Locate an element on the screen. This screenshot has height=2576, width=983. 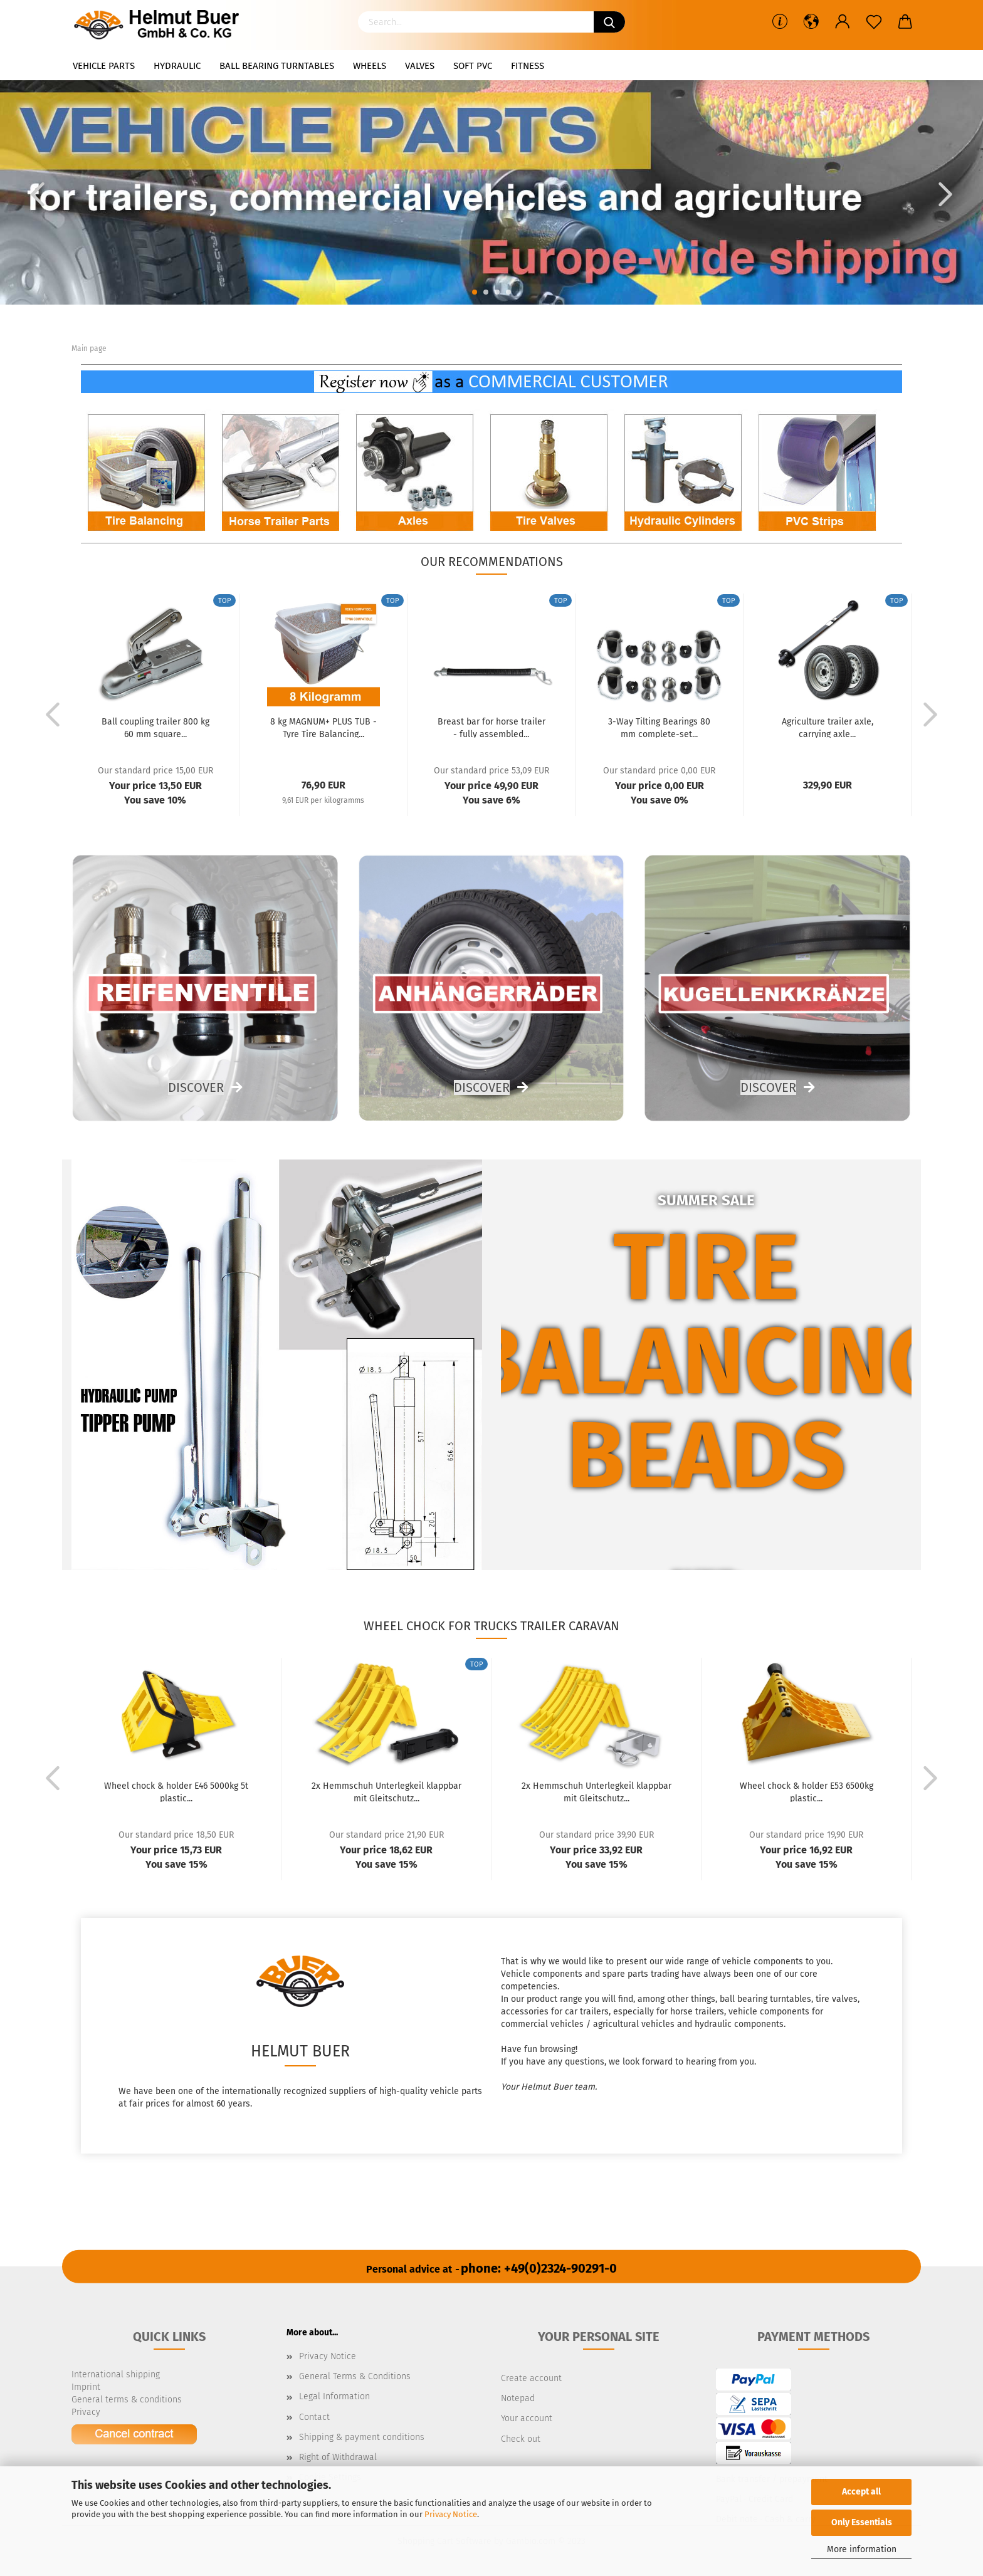
More information is located at coordinates (861, 2549).